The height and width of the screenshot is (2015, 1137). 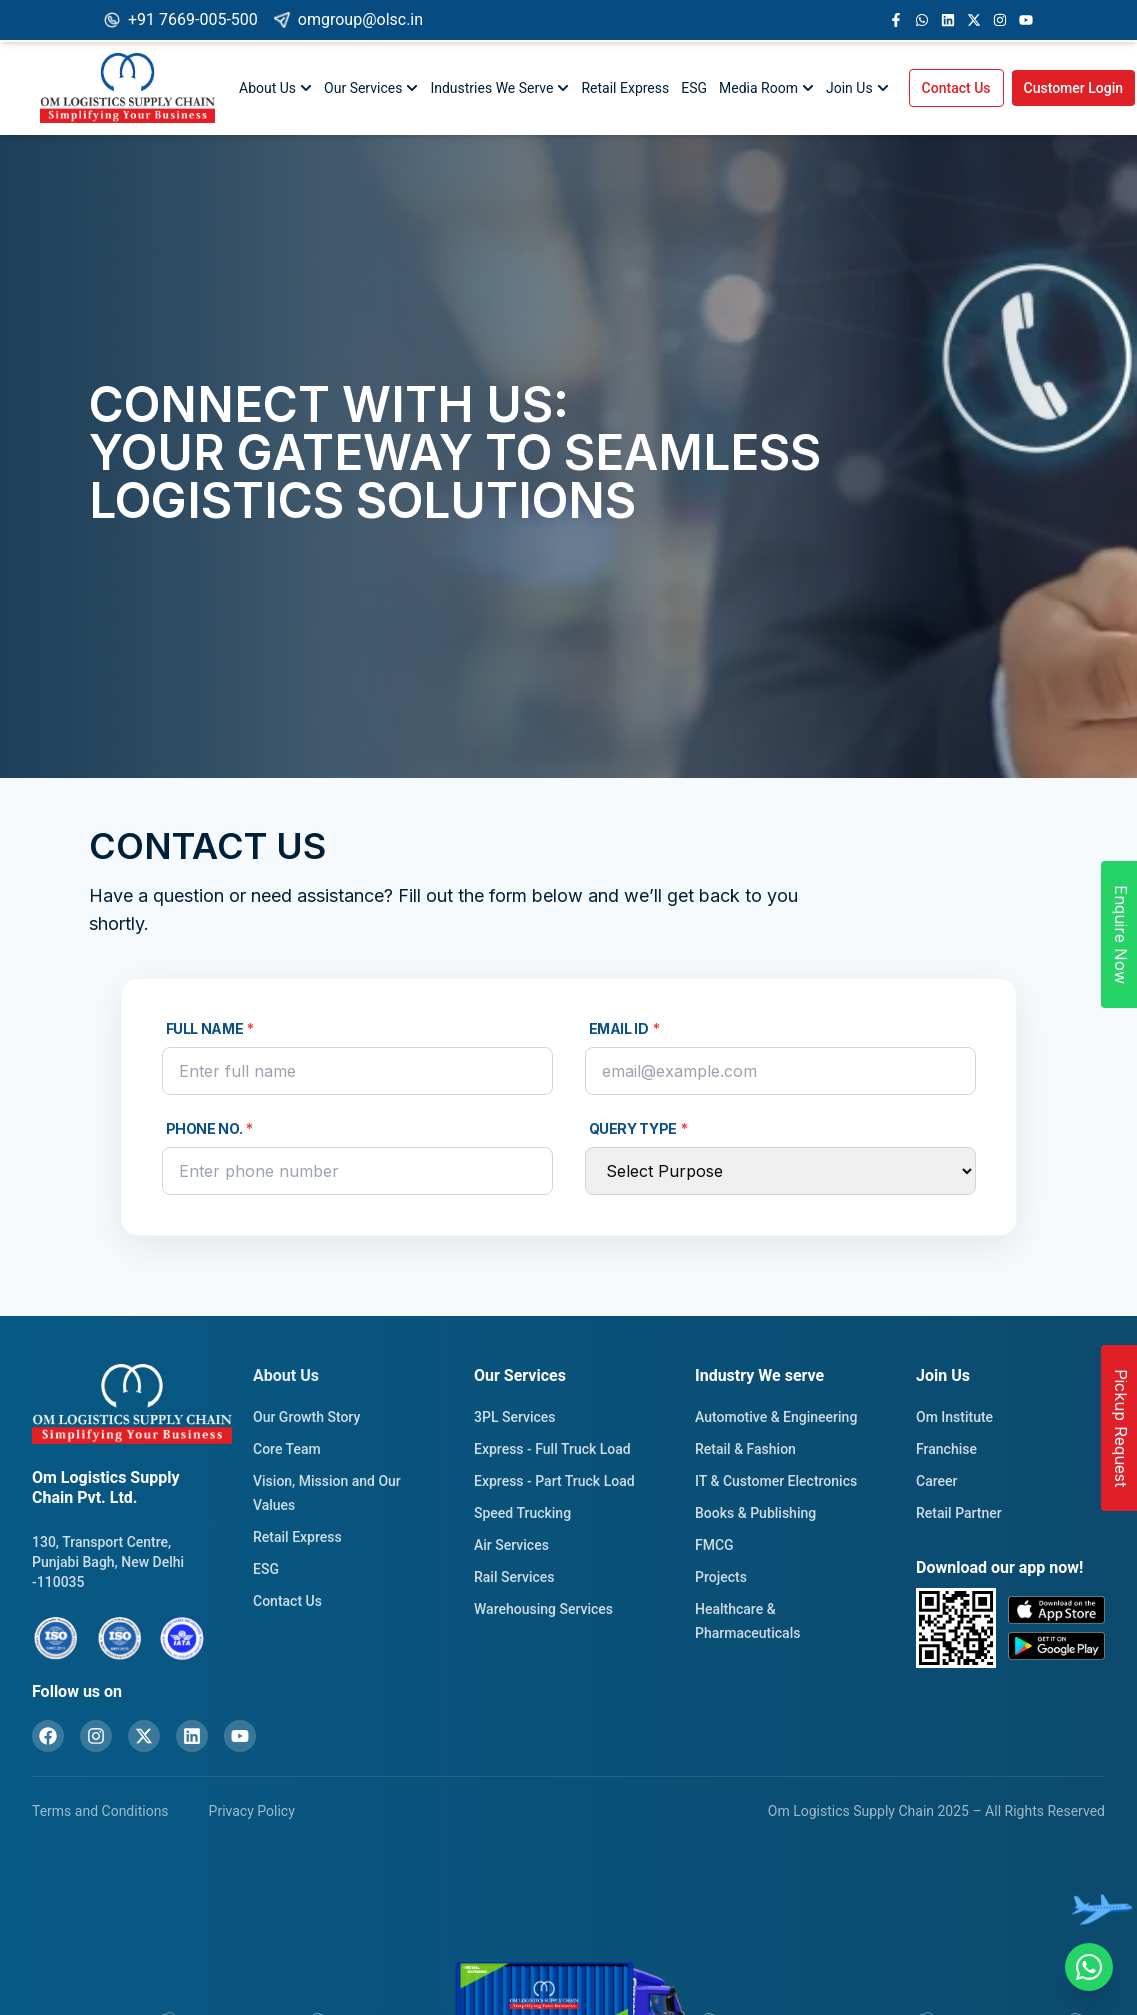 What do you see at coordinates (857, 88) in the screenshot?
I see `Join Us` at bounding box center [857, 88].